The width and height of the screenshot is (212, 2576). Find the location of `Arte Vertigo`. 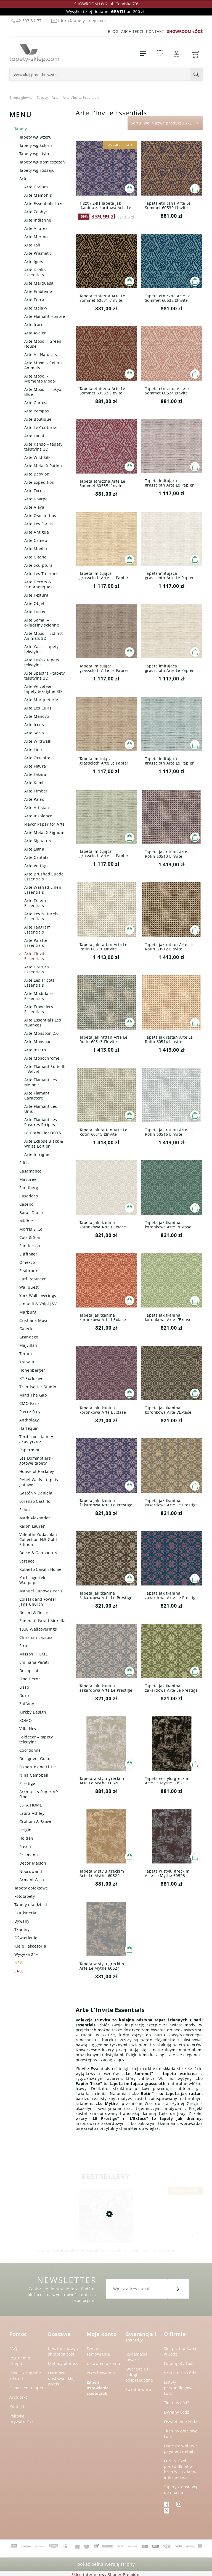

Arte Vertigo is located at coordinates (35, 865).